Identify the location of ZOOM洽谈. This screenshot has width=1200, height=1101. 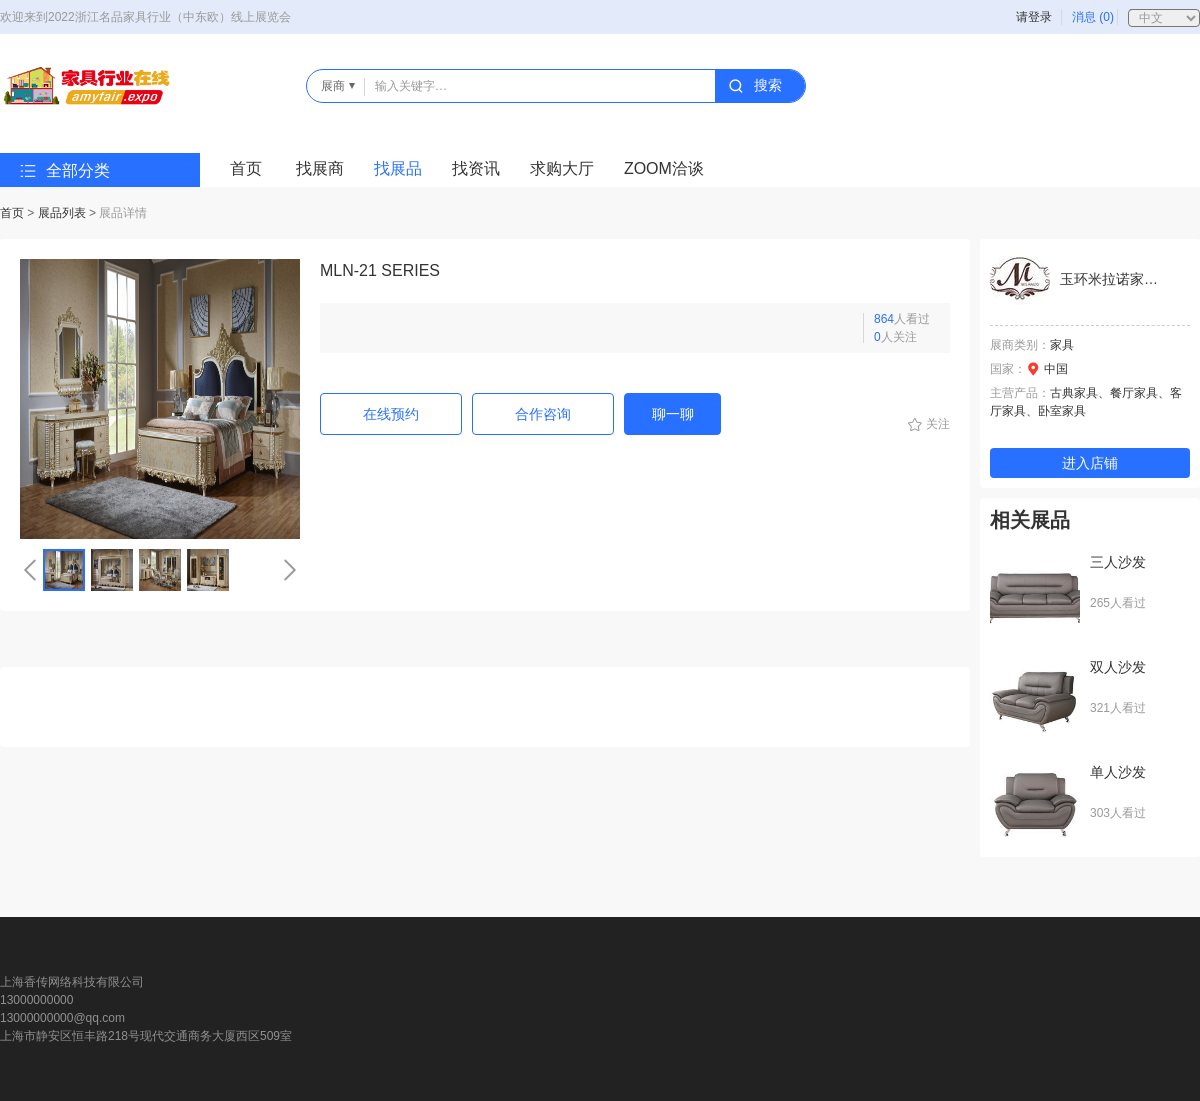
(664, 168).